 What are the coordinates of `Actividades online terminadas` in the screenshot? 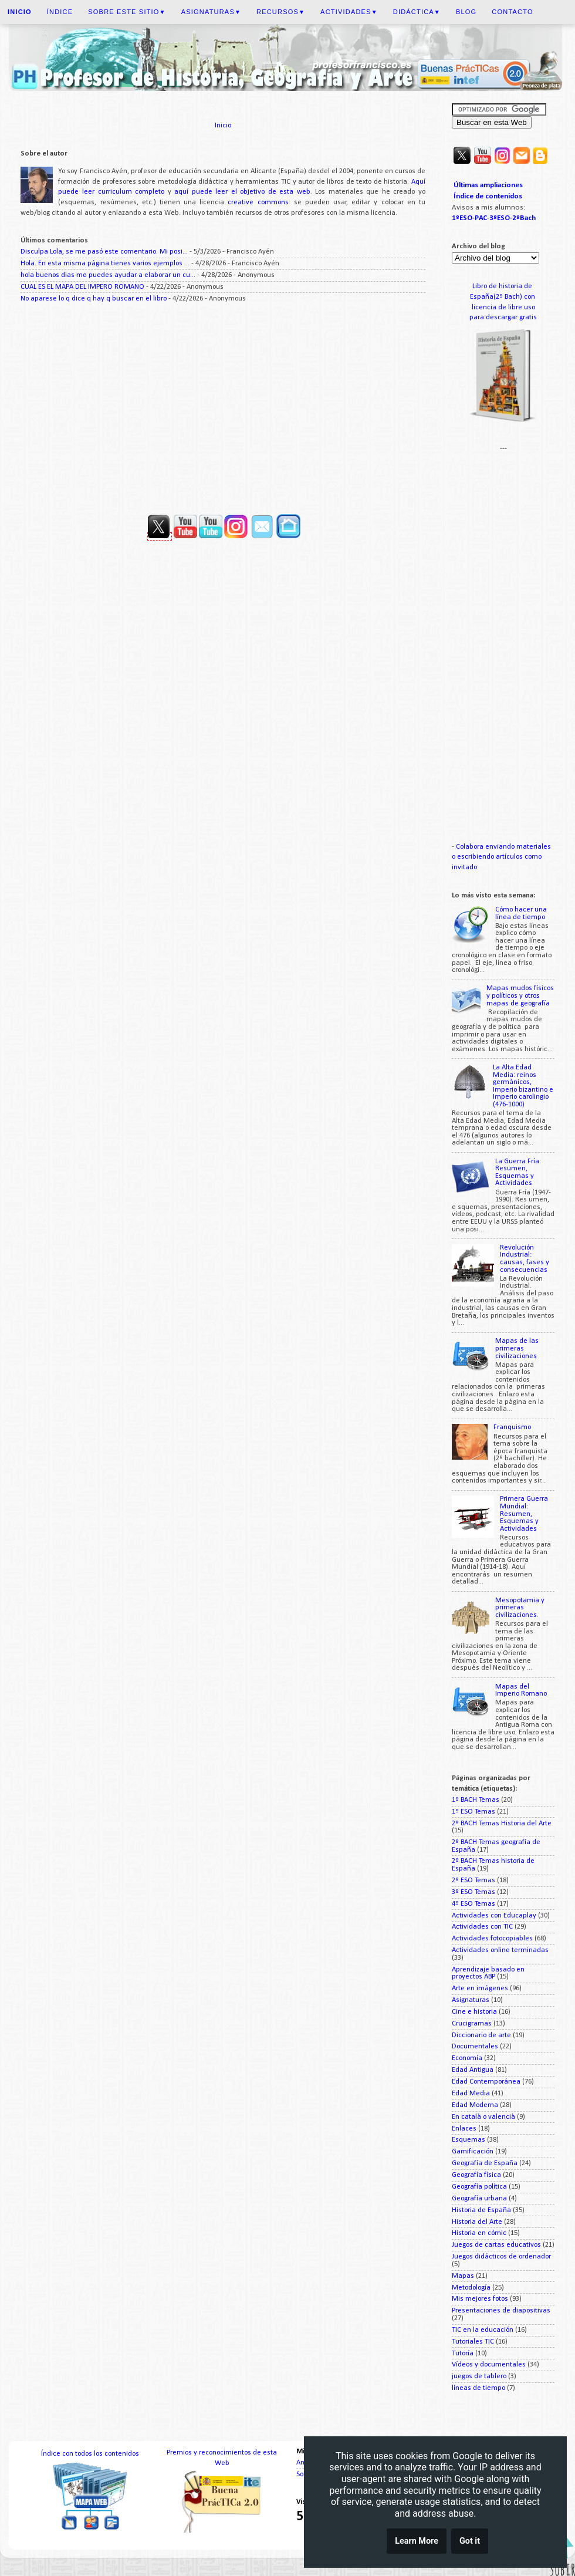 It's located at (500, 1950).